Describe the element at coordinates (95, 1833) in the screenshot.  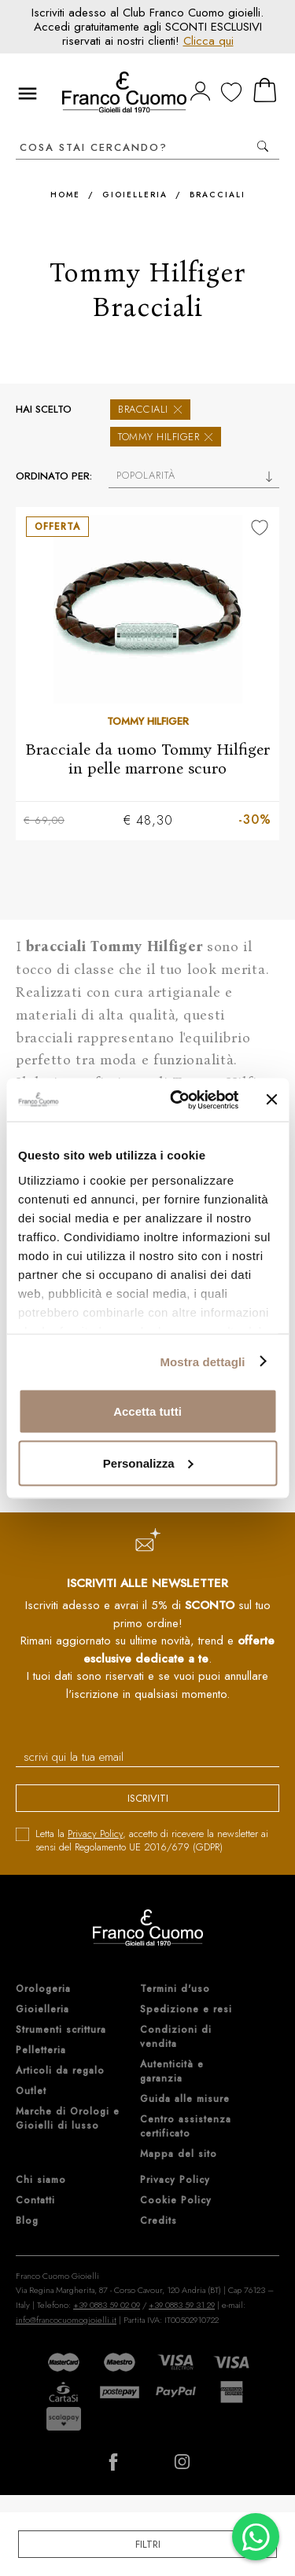
I see `Privacy Policy` at that location.